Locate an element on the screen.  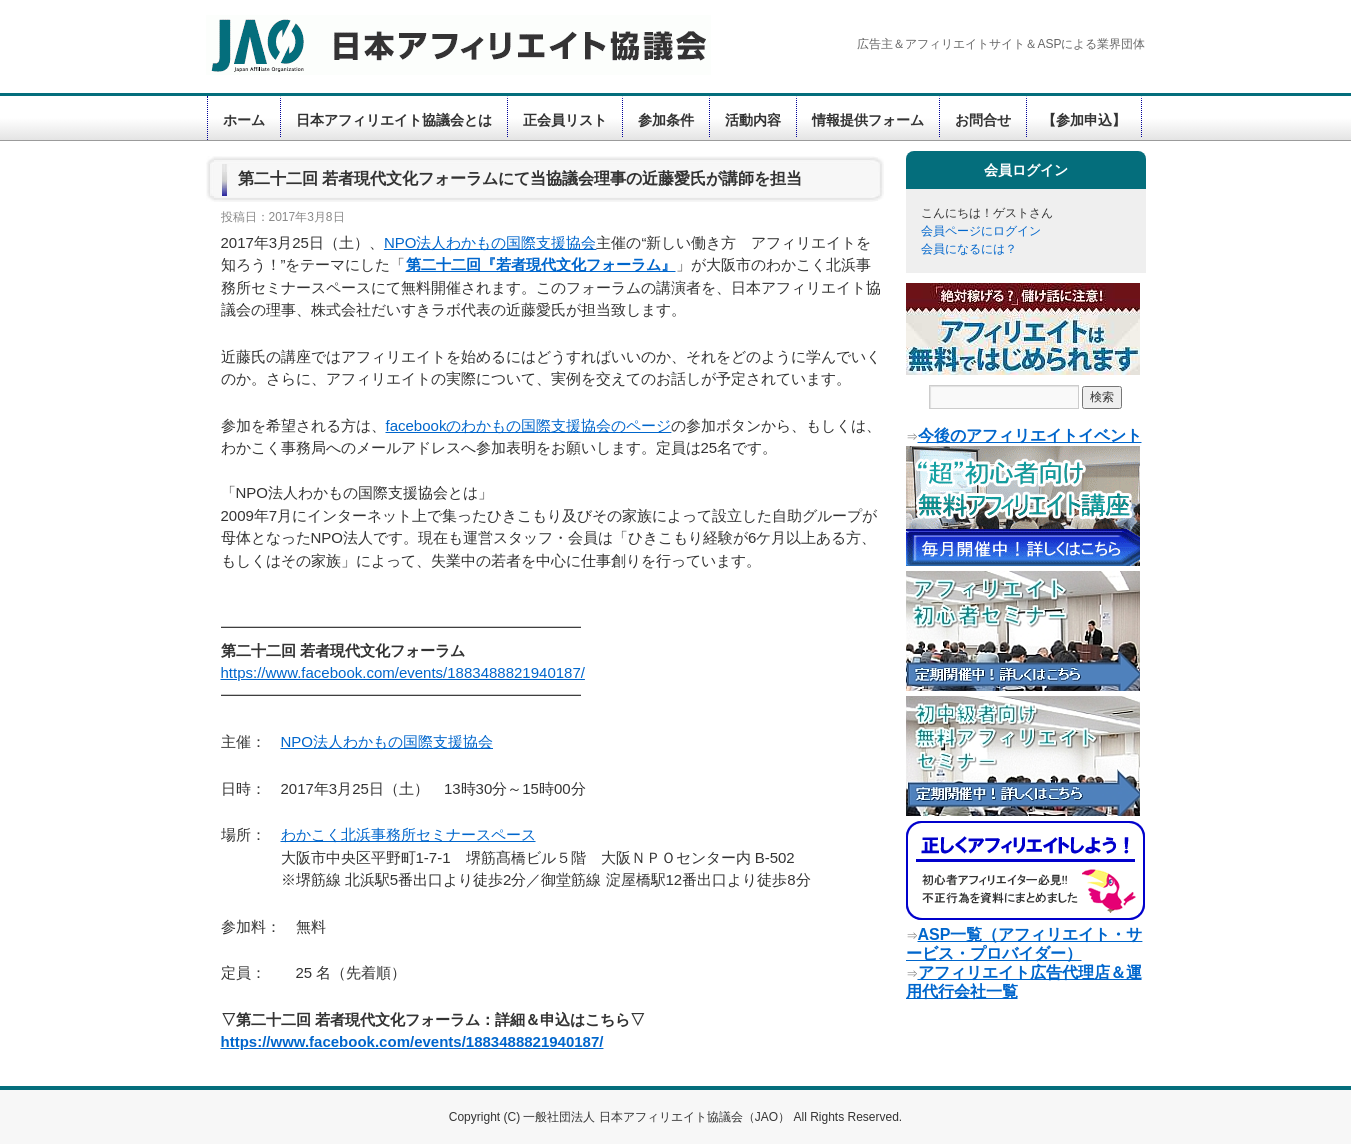
会員ページにログイン is located at coordinates (981, 231).